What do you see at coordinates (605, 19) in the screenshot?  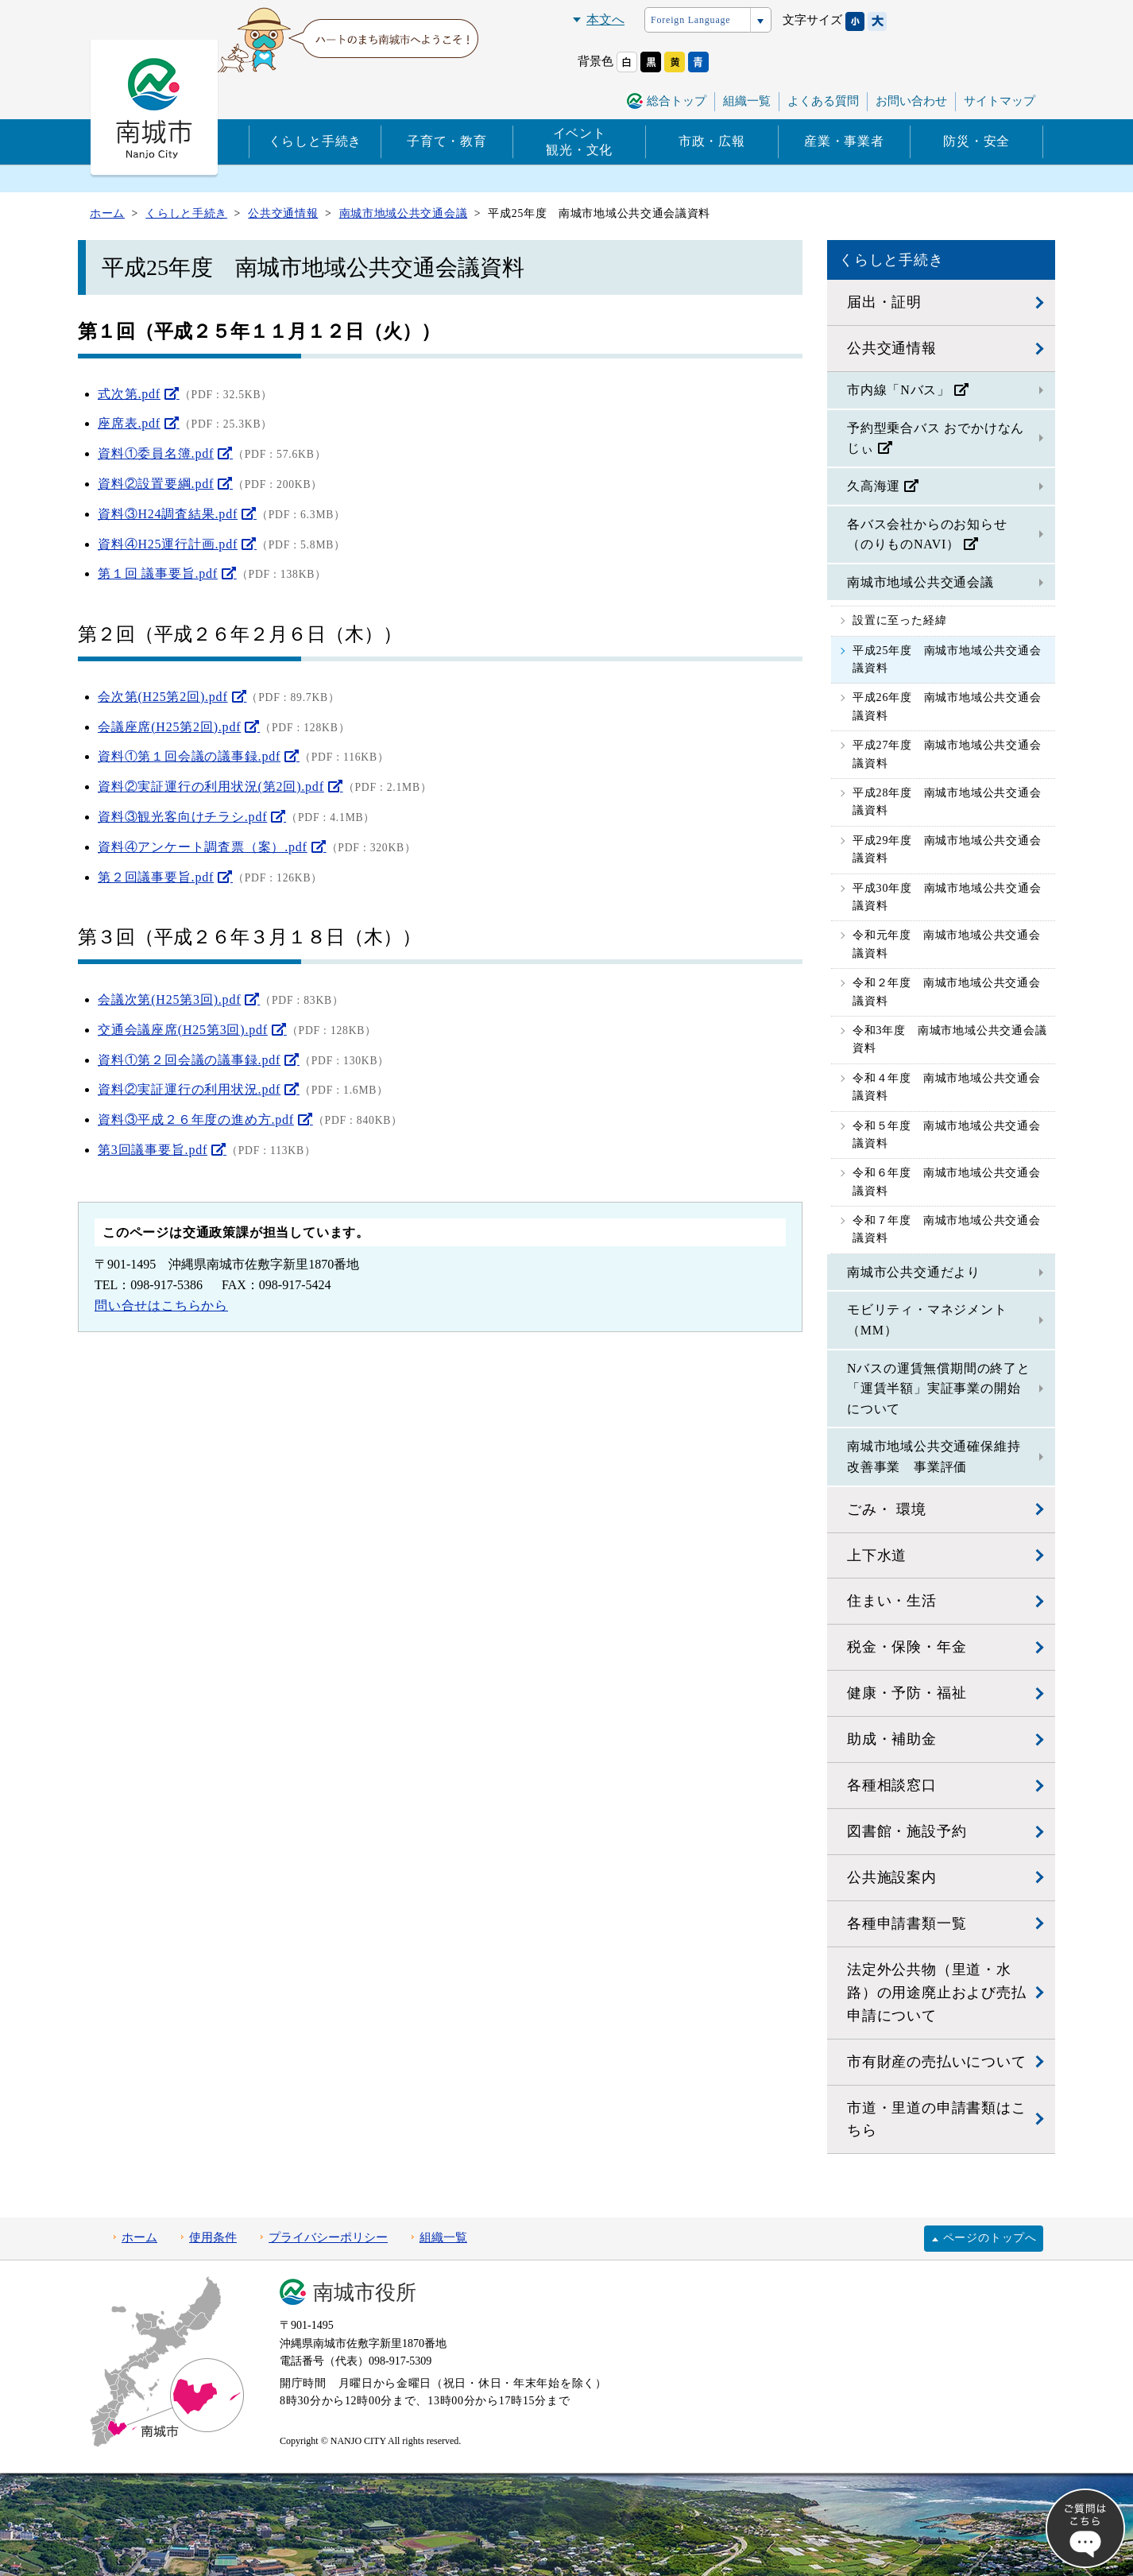 I see `本文へ` at bounding box center [605, 19].